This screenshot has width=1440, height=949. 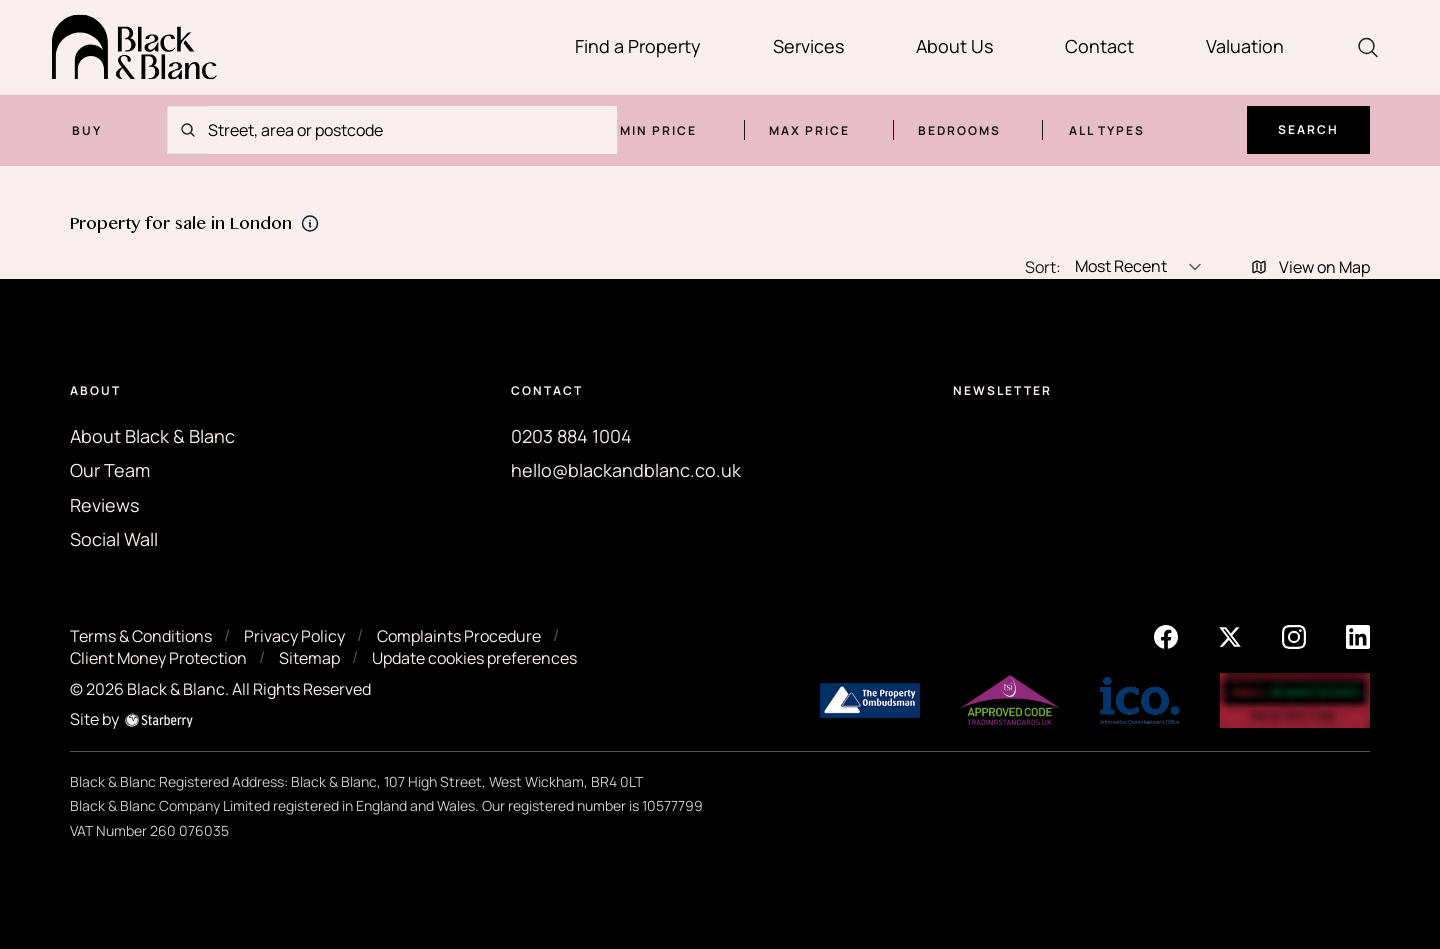 I want to click on [twitter], so click(x=1230, y=635).